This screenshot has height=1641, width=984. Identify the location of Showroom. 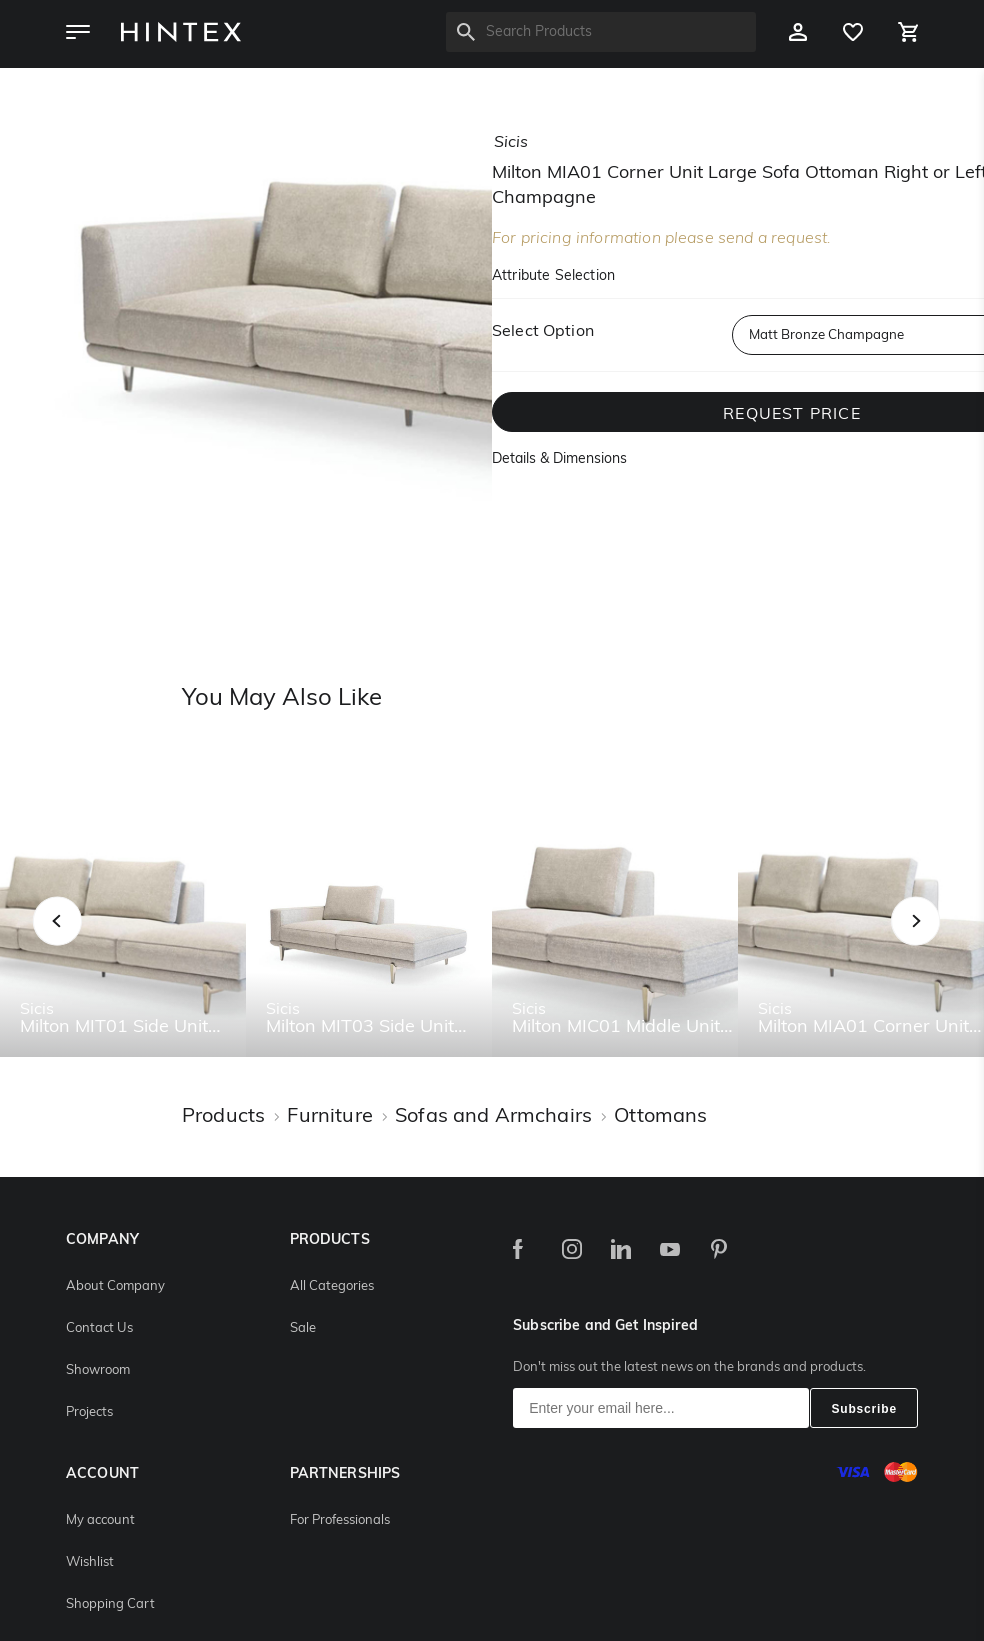
(98, 1370).